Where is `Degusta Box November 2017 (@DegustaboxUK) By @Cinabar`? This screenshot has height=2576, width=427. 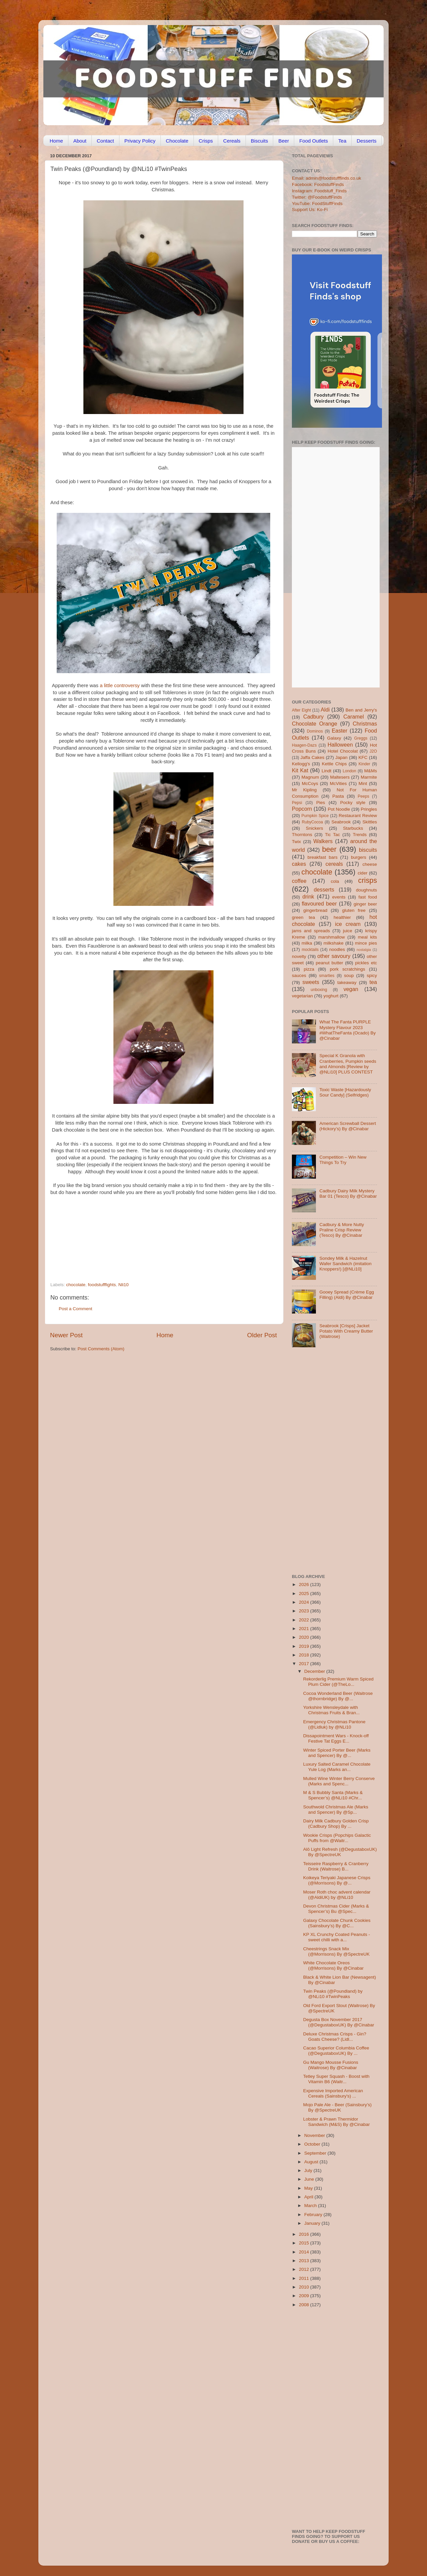 Degusta Box November 2017 (@DegustaboxUK) By @Cinabar is located at coordinates (338, 2022).